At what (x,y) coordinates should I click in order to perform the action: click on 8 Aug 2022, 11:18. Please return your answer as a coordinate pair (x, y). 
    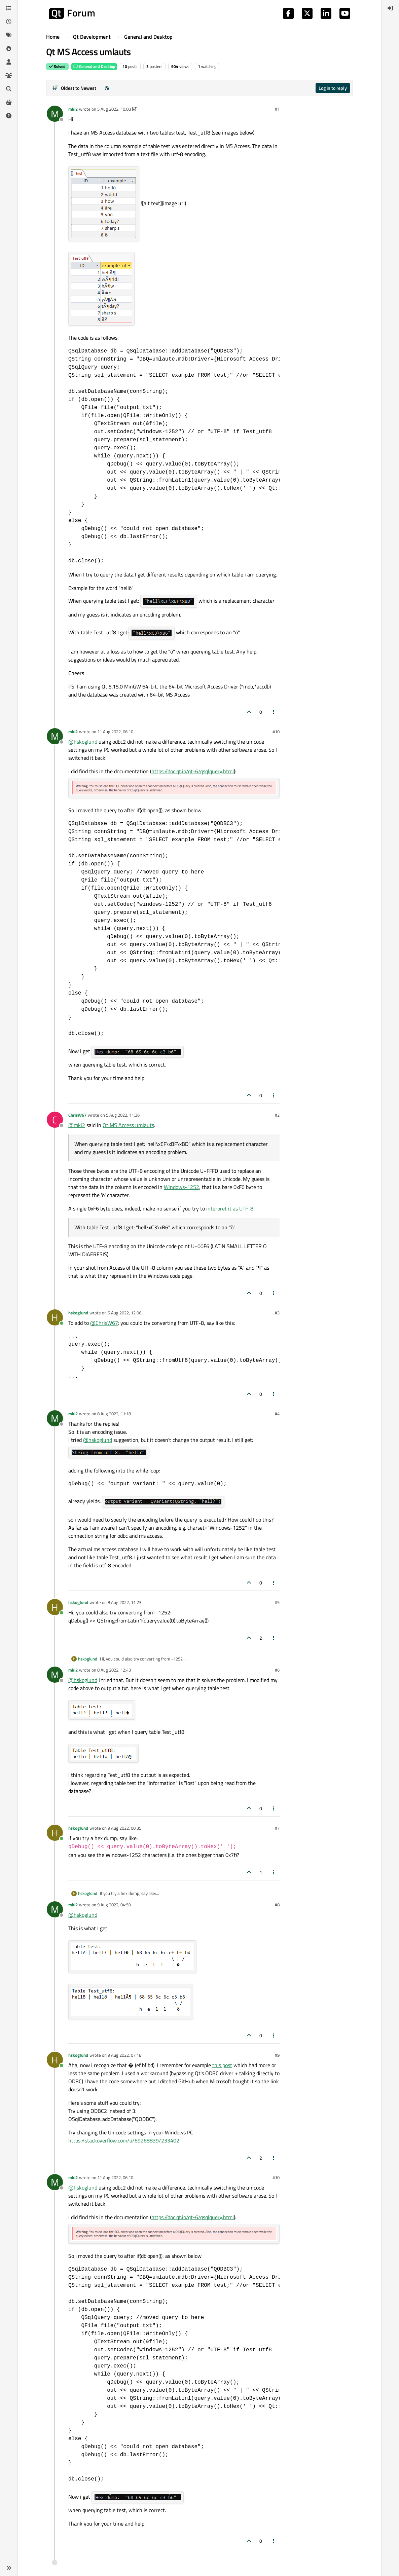
    Looking at the image, I should click on (114, 1413).